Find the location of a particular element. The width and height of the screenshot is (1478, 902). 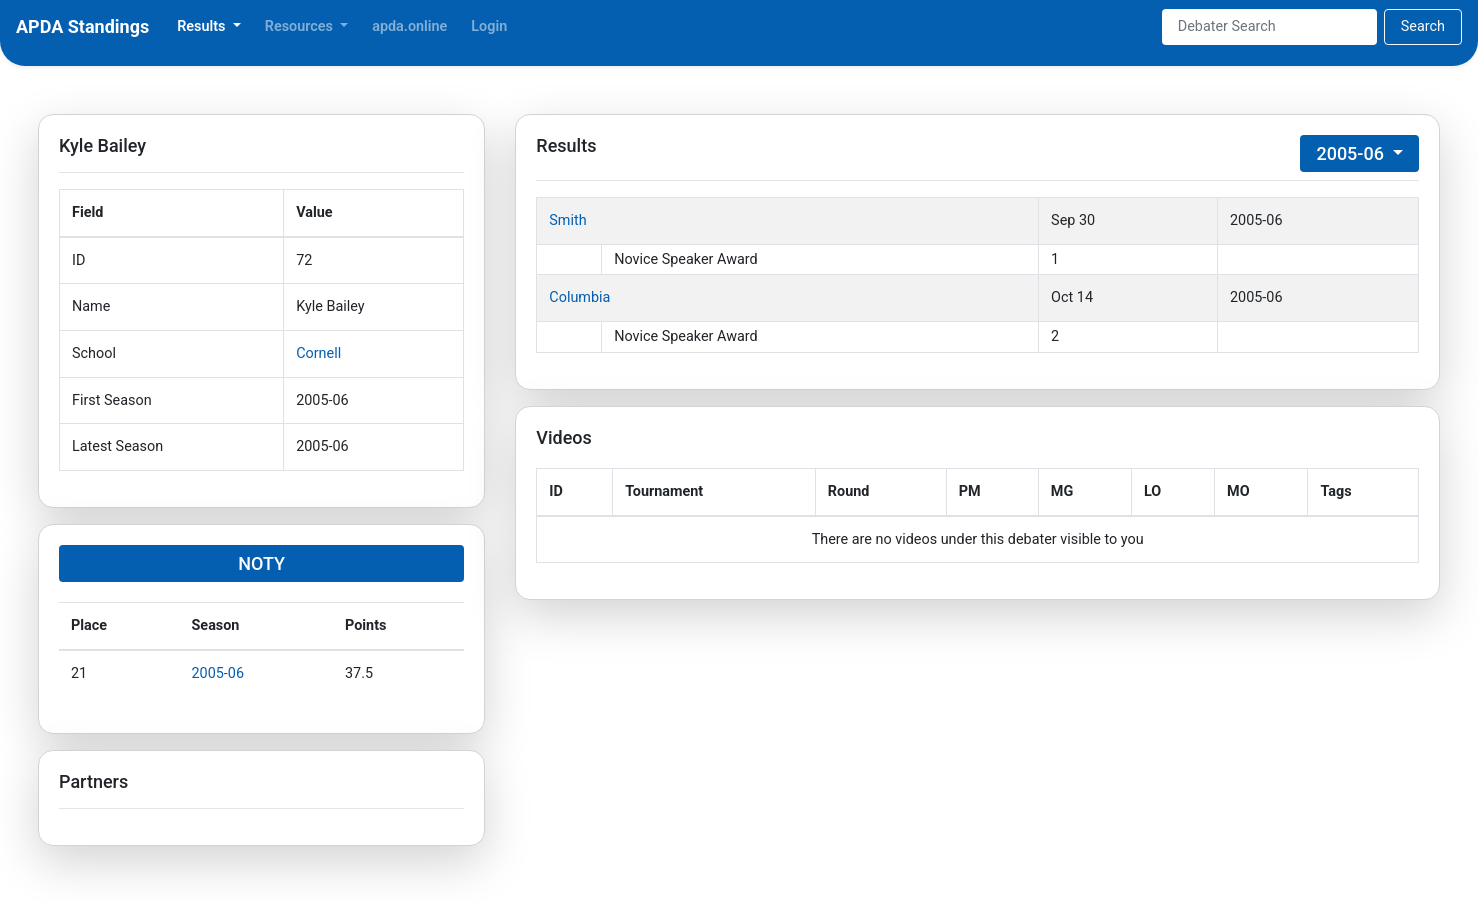

apda.online is located at coordinates (409, 26).